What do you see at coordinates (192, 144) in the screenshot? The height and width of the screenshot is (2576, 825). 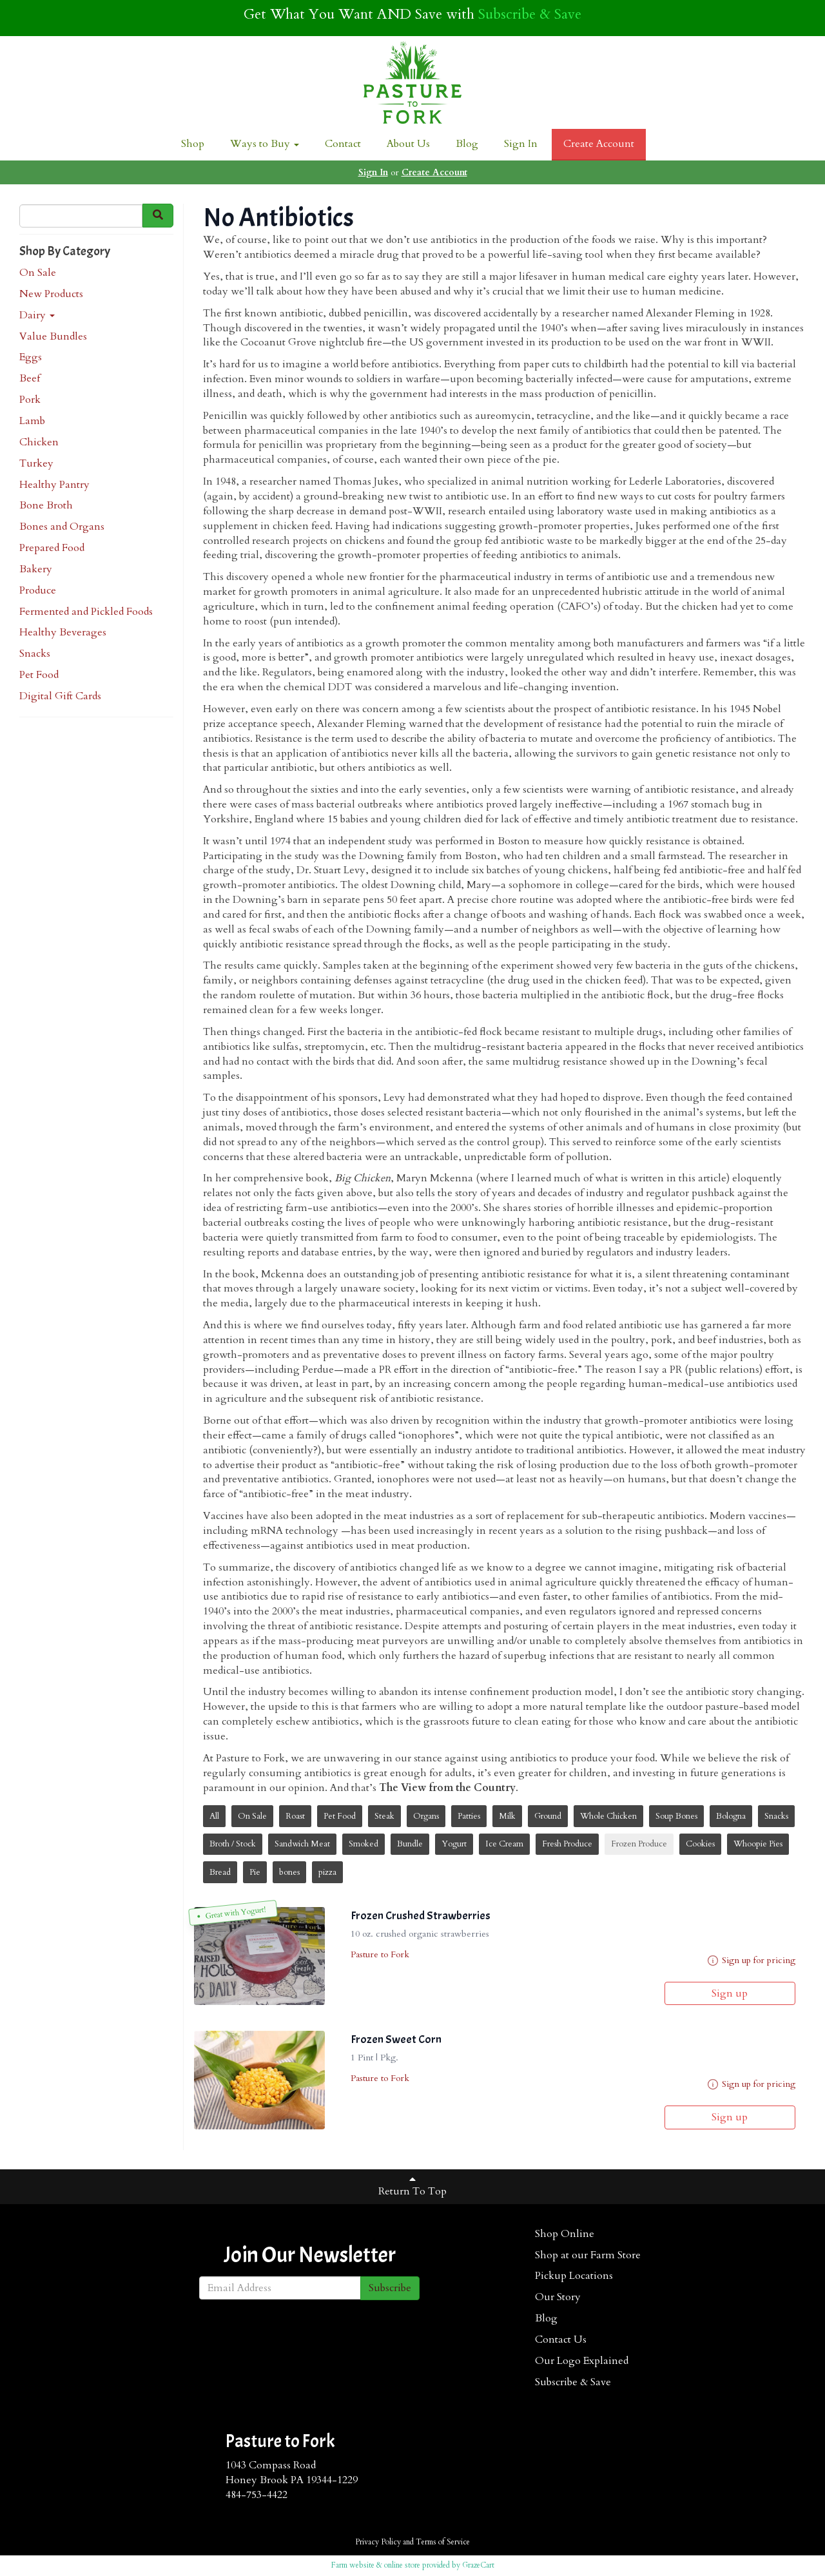 I see `Shop` at bounding box center [192, 144].